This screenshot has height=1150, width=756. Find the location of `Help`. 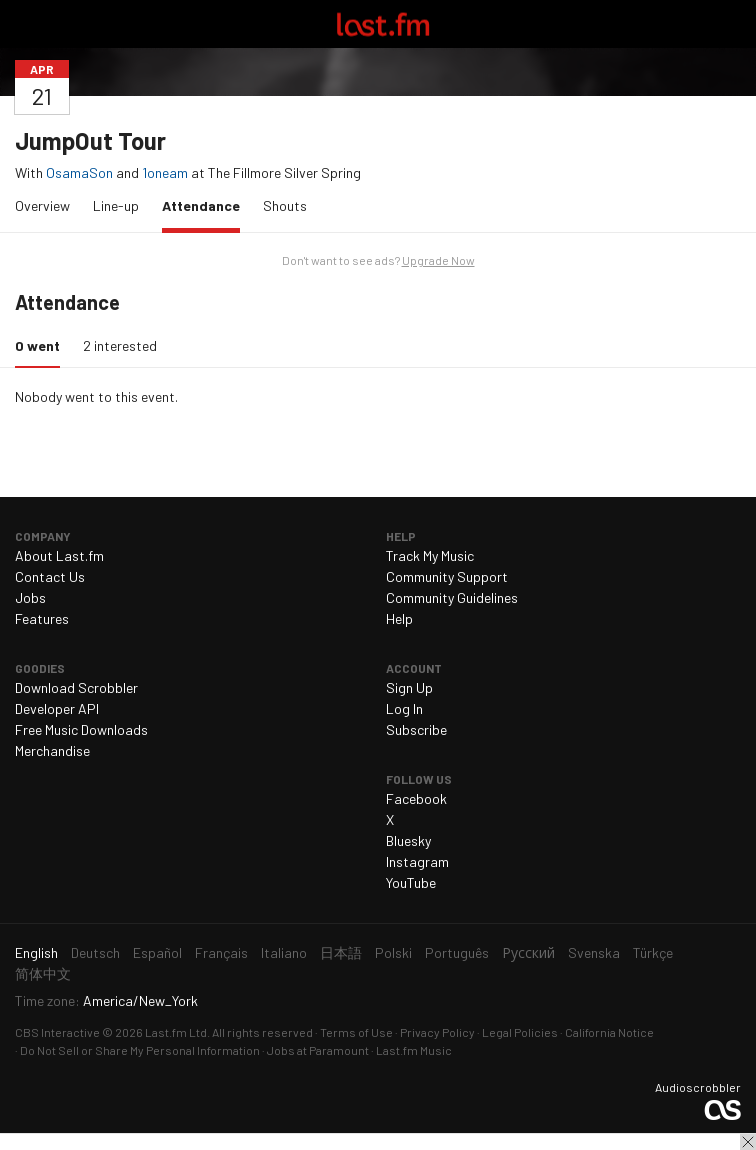

Help is located at coordinates (399, 618).